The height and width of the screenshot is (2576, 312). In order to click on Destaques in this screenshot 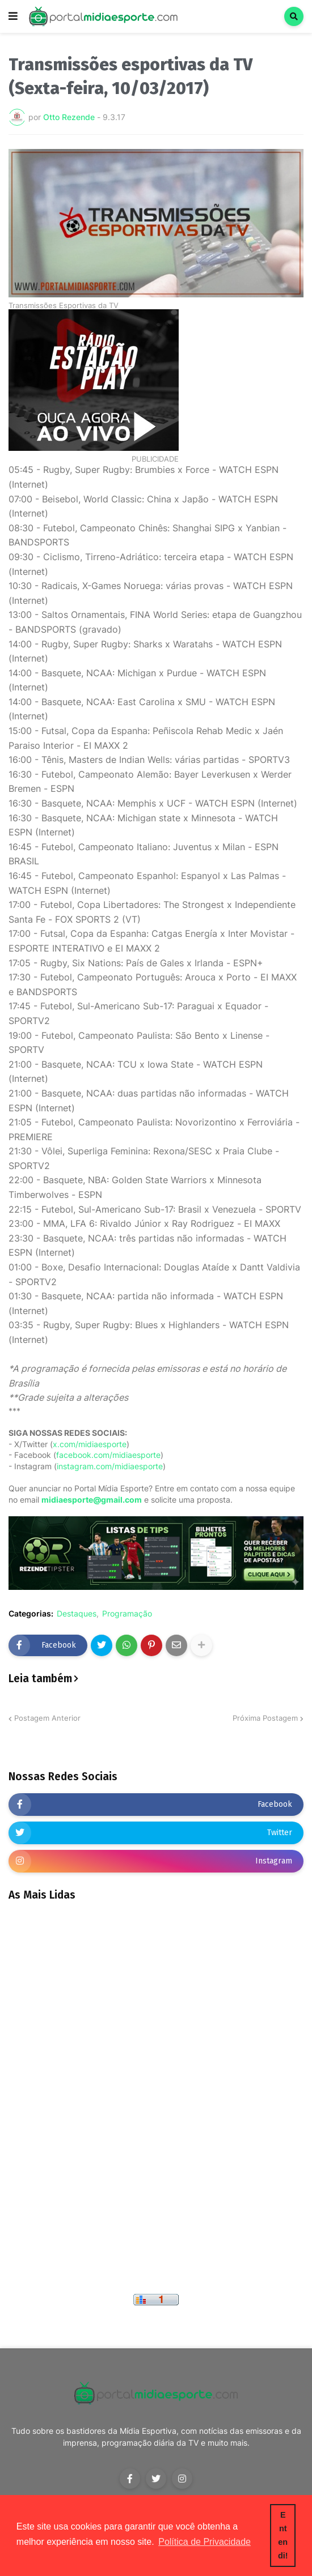, I will do `click(76, 1614)`.